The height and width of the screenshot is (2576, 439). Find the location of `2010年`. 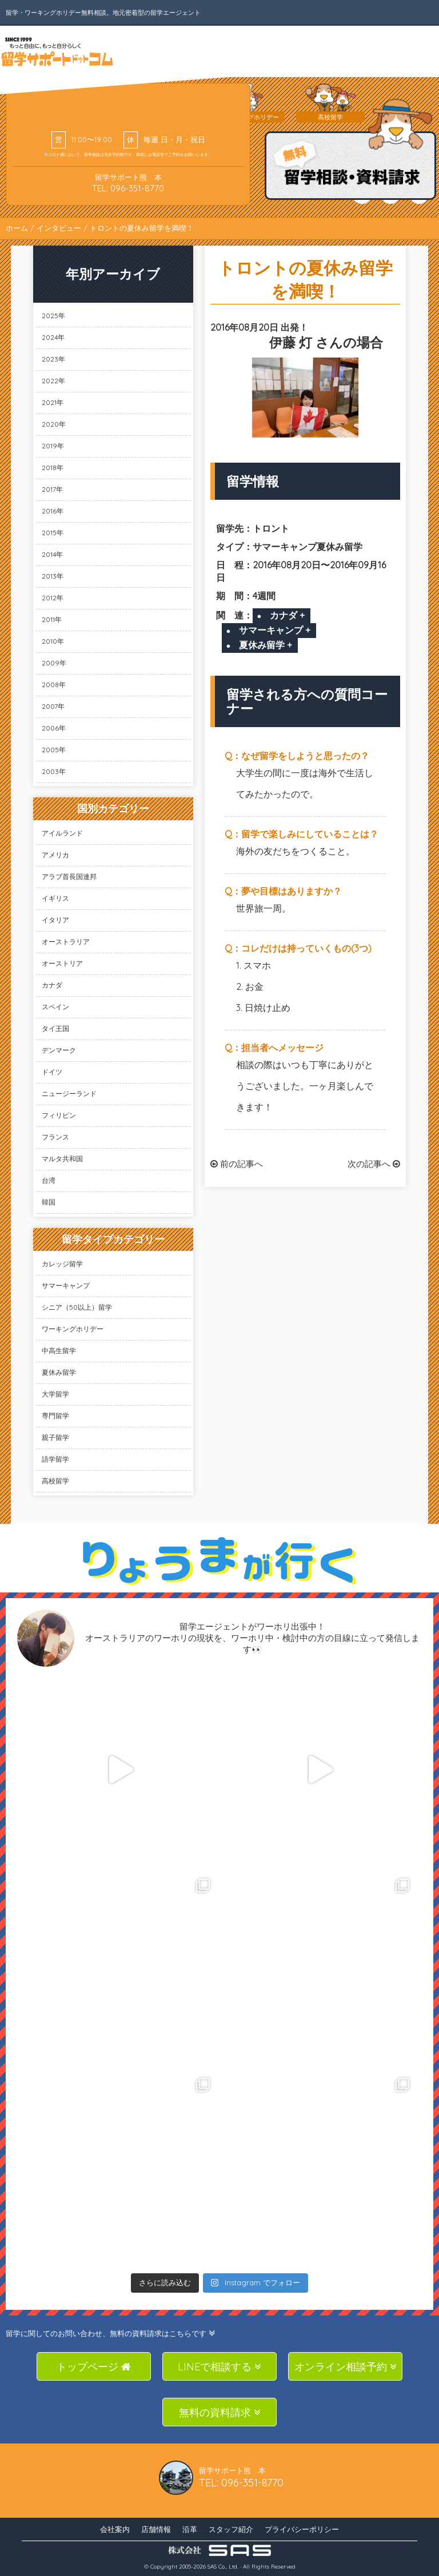

2010年 is located at coordinates (53, 641).